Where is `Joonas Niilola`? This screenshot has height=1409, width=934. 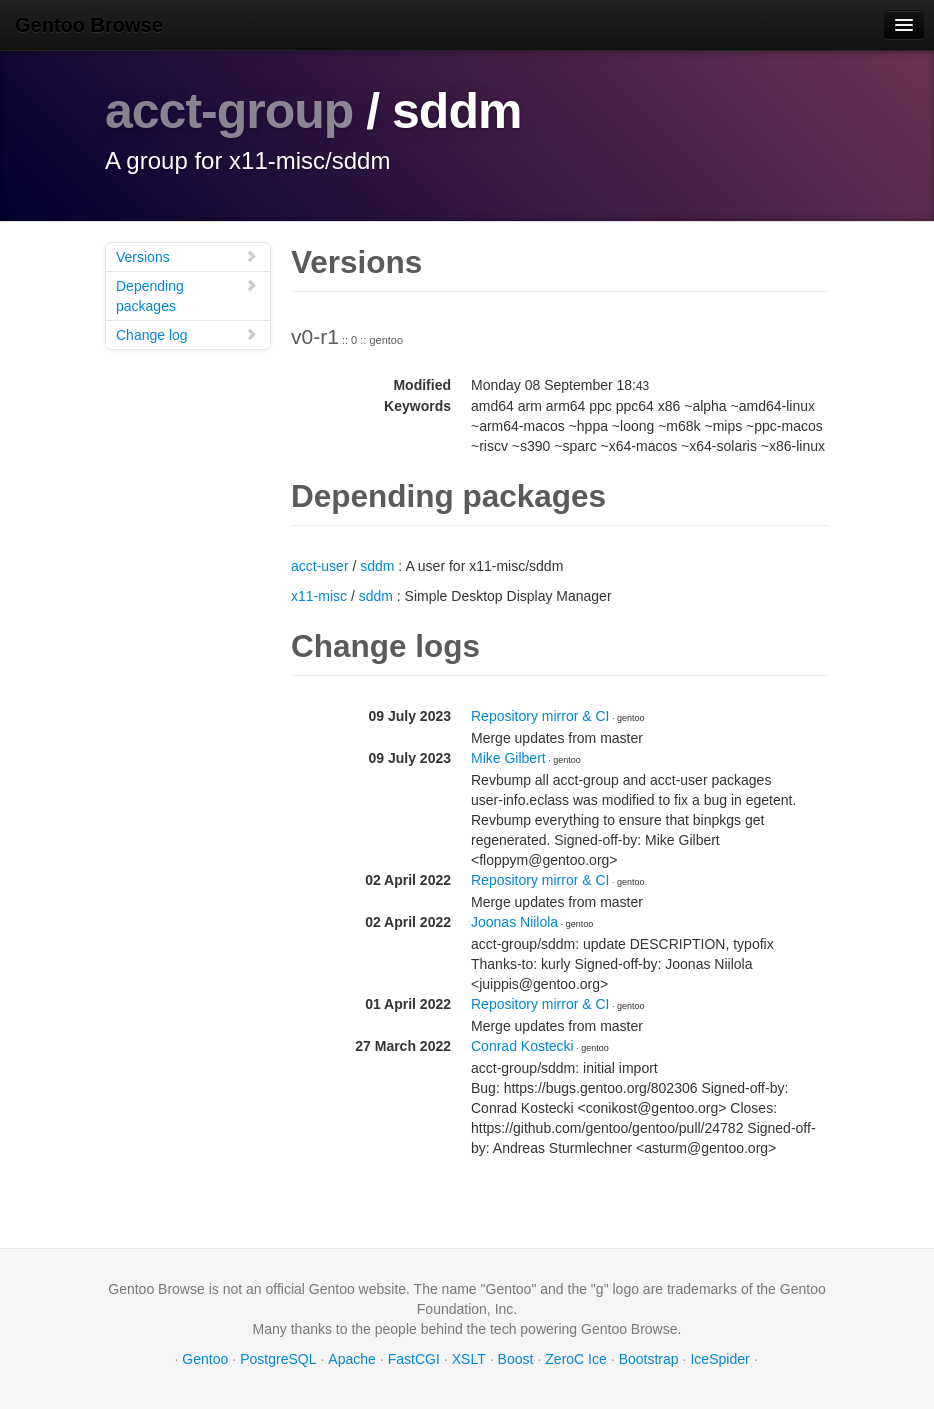
Joonas Niilola is located at coordinates (514, 922).